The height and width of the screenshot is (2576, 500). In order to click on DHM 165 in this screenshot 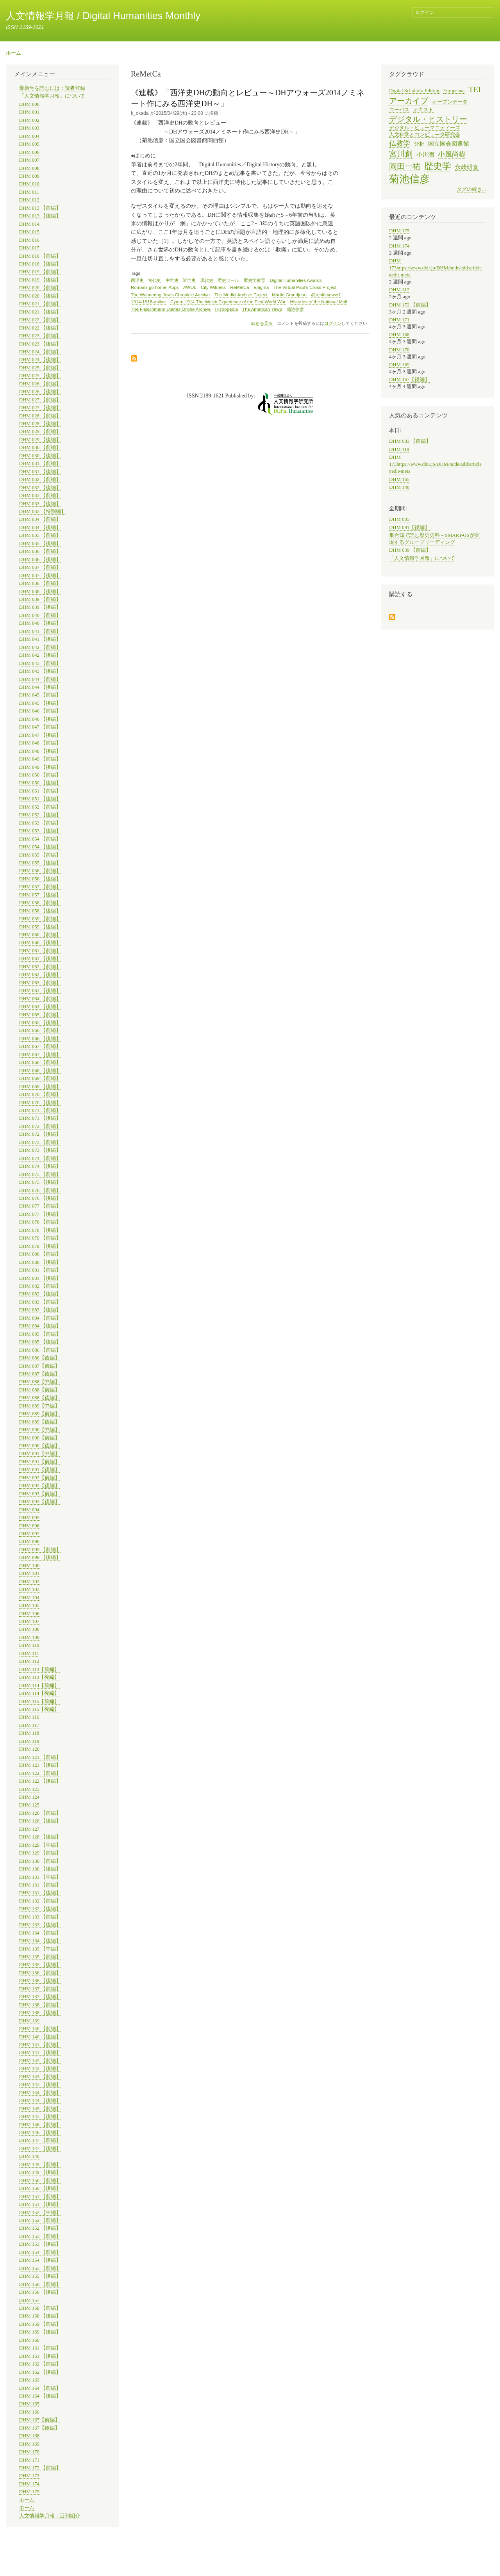, I will do `click(29, 2404)`.